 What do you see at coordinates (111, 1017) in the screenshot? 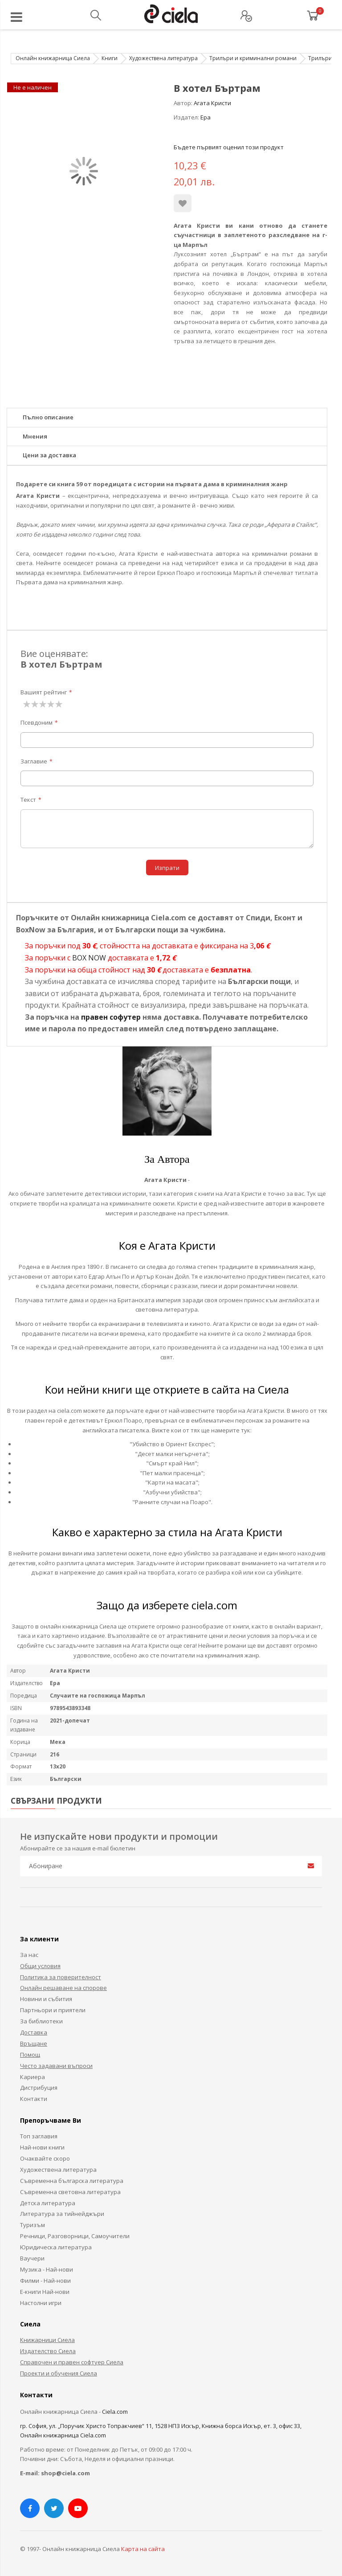
I see `правен софутер` at bounding box center [111, 1017].